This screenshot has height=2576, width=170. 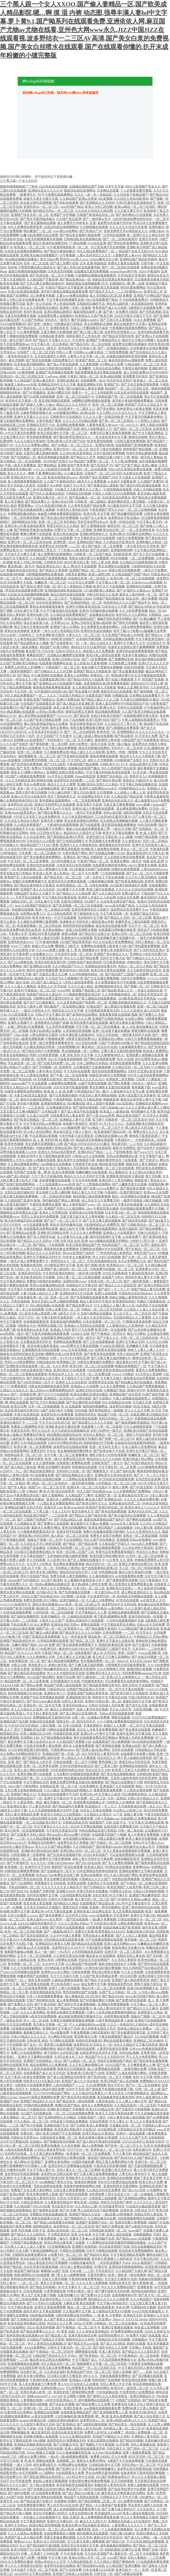 What do you see at coordinates (108, 772) in the screenshot?
I see `中文字幕无码电影高清在线观看` at bounding box center [108, 772].